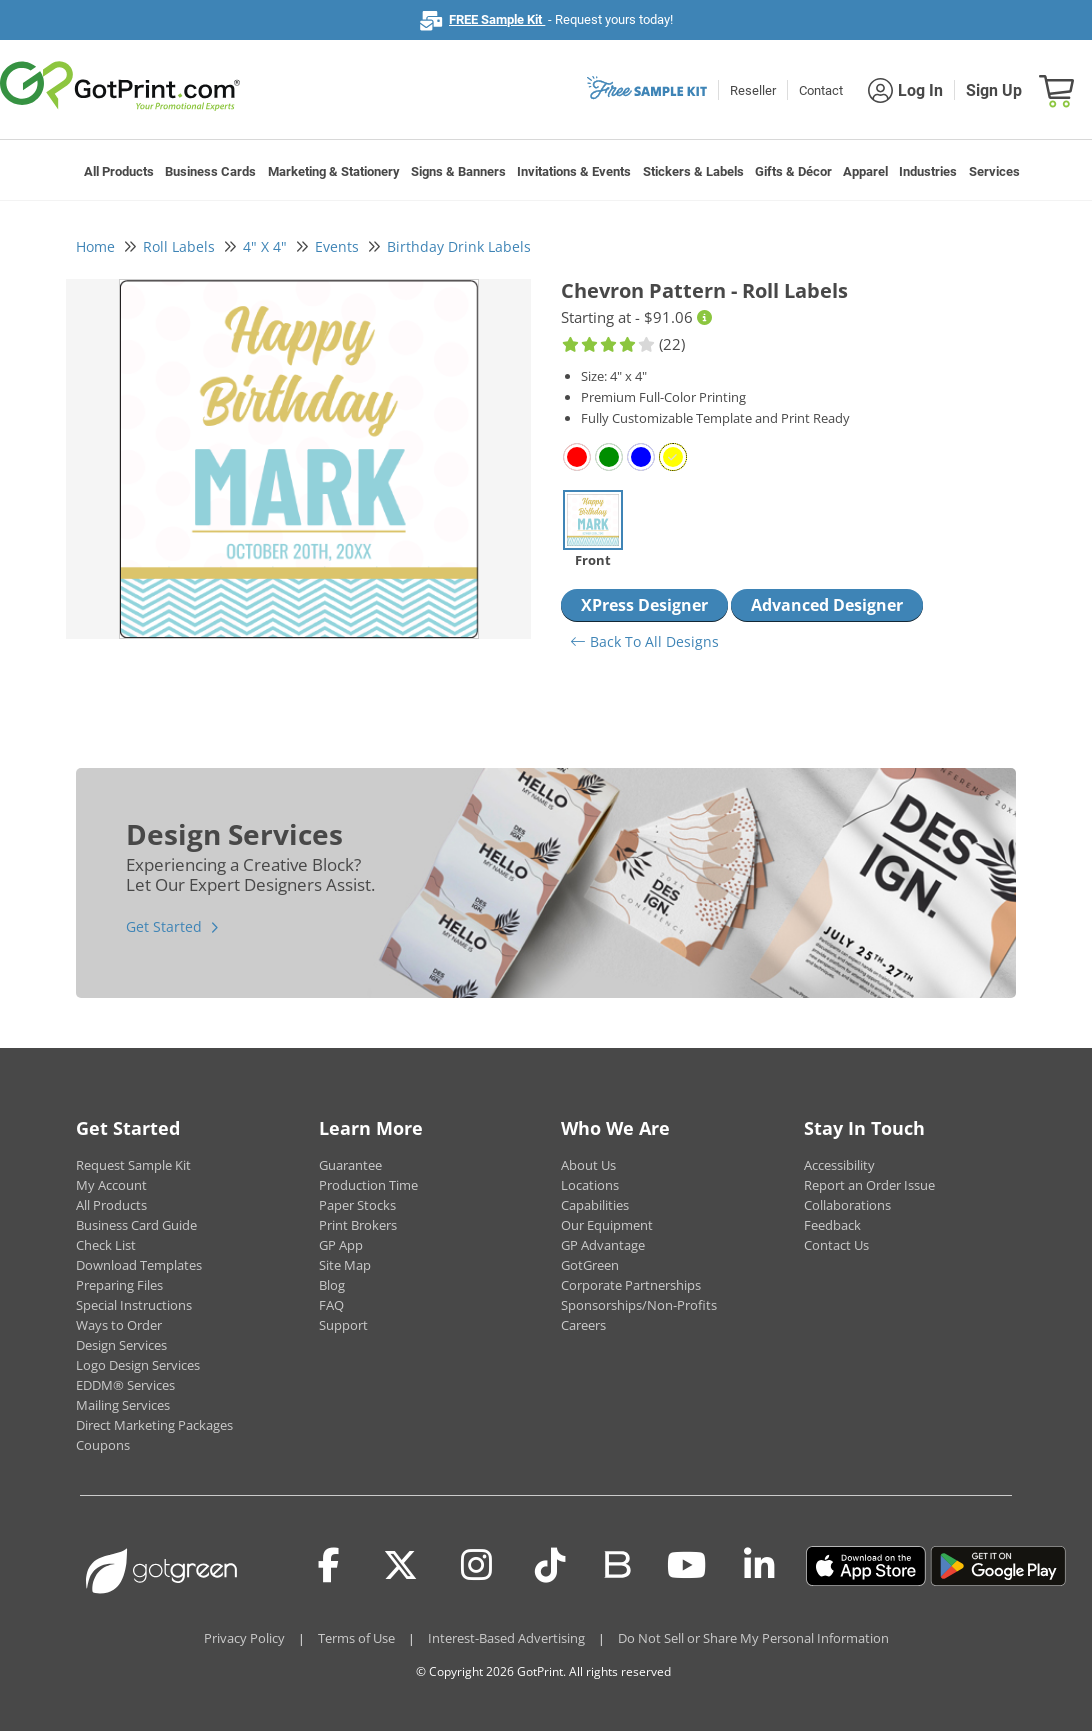 Image resolution: width=1092 pixels, height=1731 pixels. Describe the element at coordinates (210, 171) in the screenshot. I see `Business Cards` at that location.